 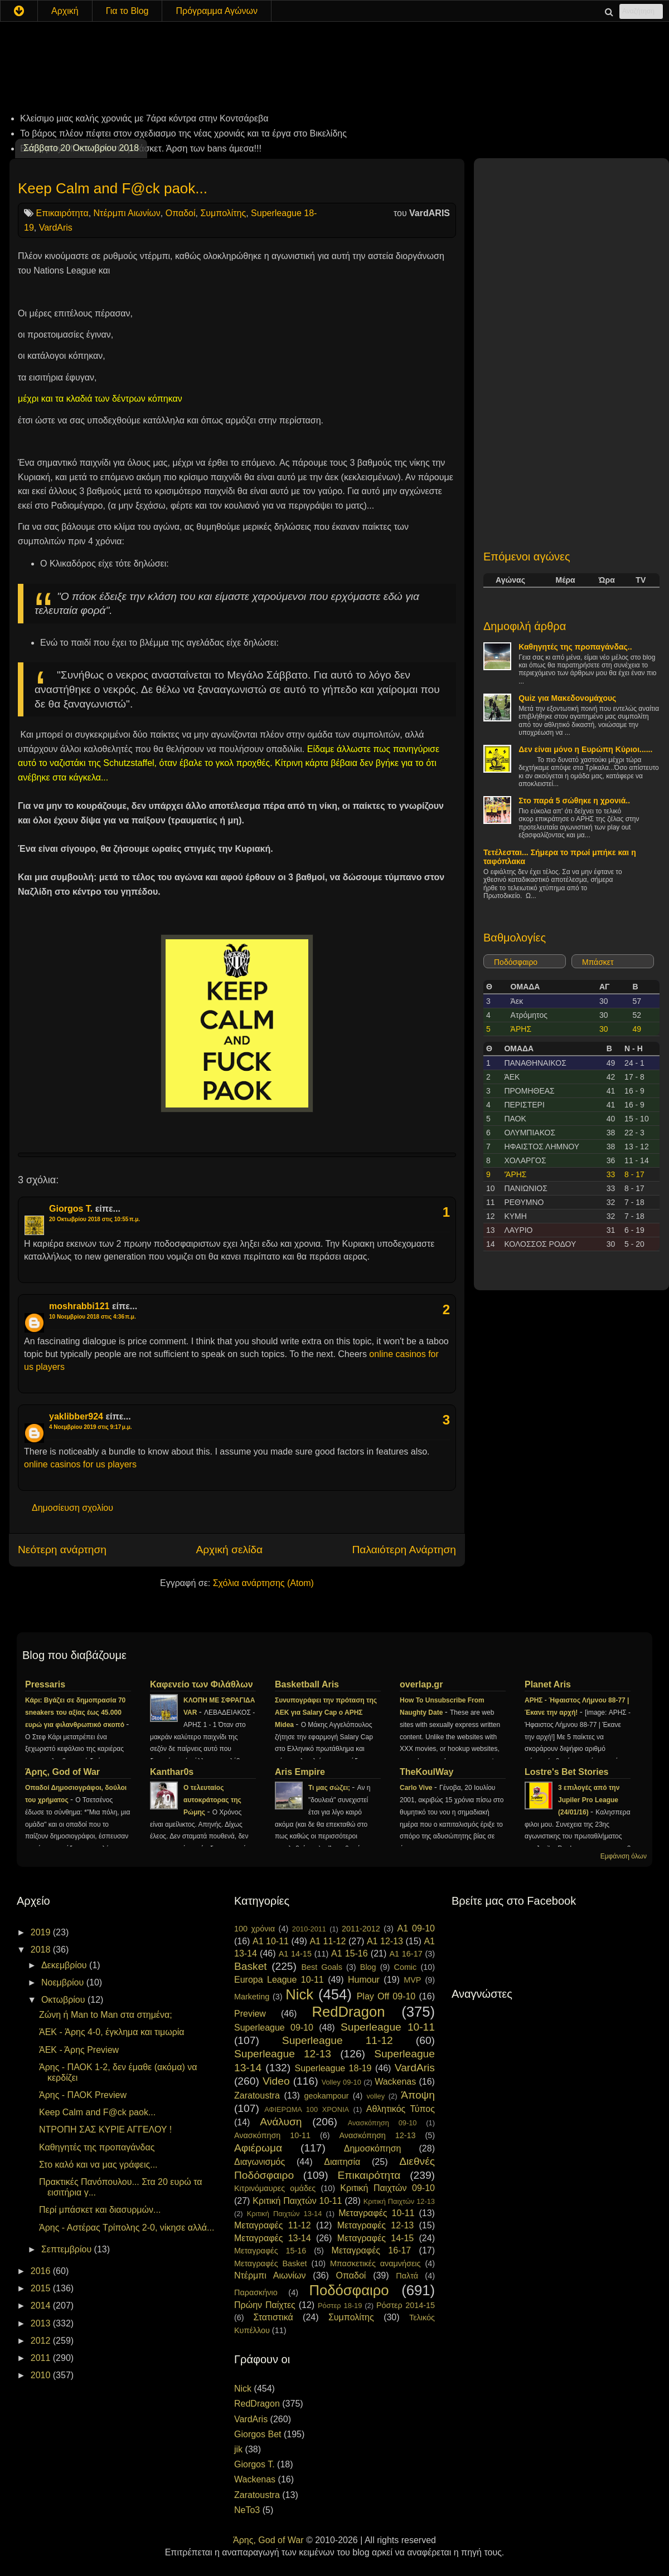 What do you see at coordinates (67, 2249) in the screenshot?
I see `Σεπτεμβρίου` at bounding box center [67, 2249].